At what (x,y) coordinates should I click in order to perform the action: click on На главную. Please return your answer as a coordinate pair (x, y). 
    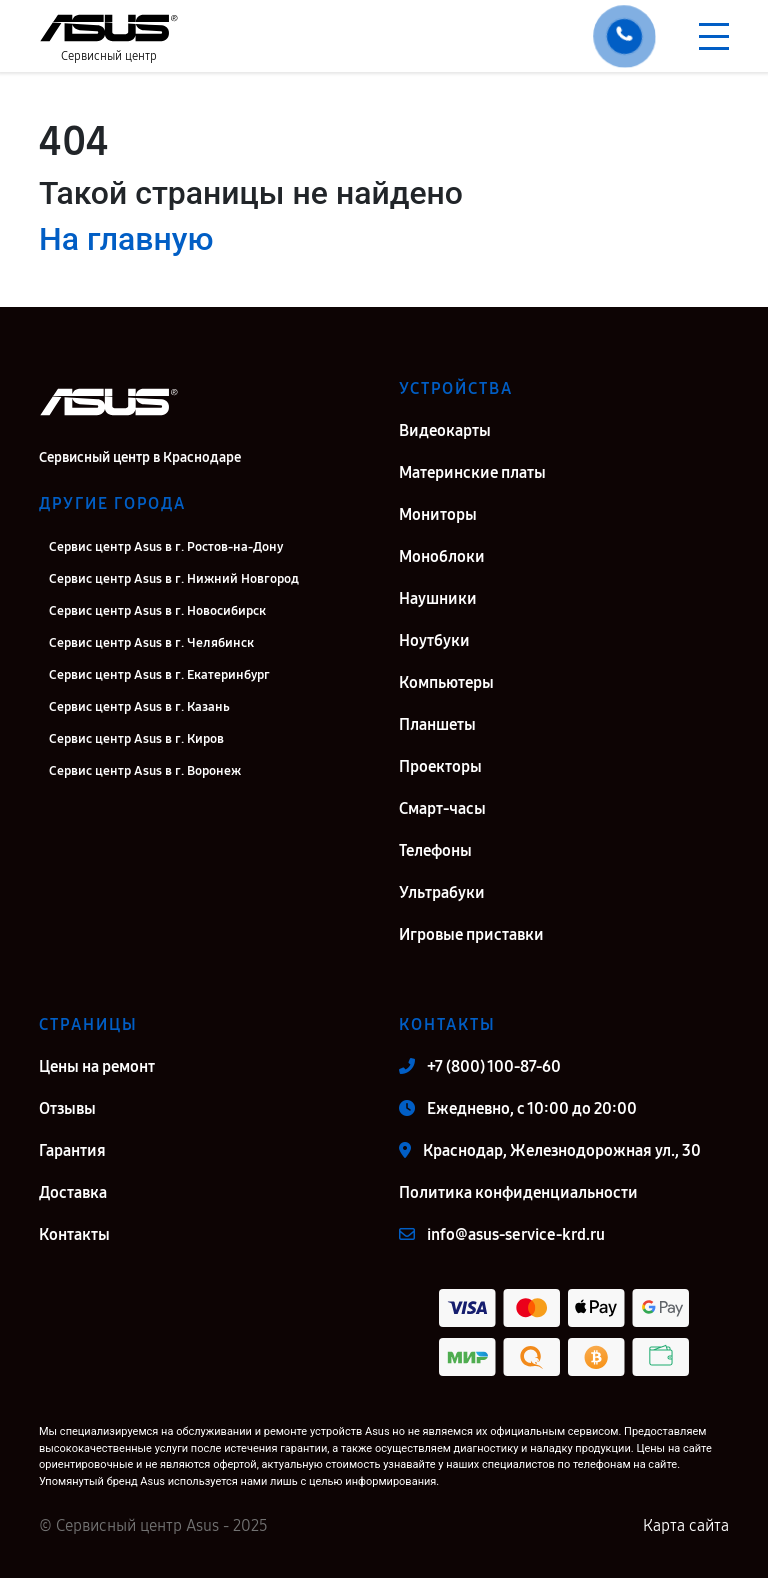
    Looking at the image, I should click on (126, 239).